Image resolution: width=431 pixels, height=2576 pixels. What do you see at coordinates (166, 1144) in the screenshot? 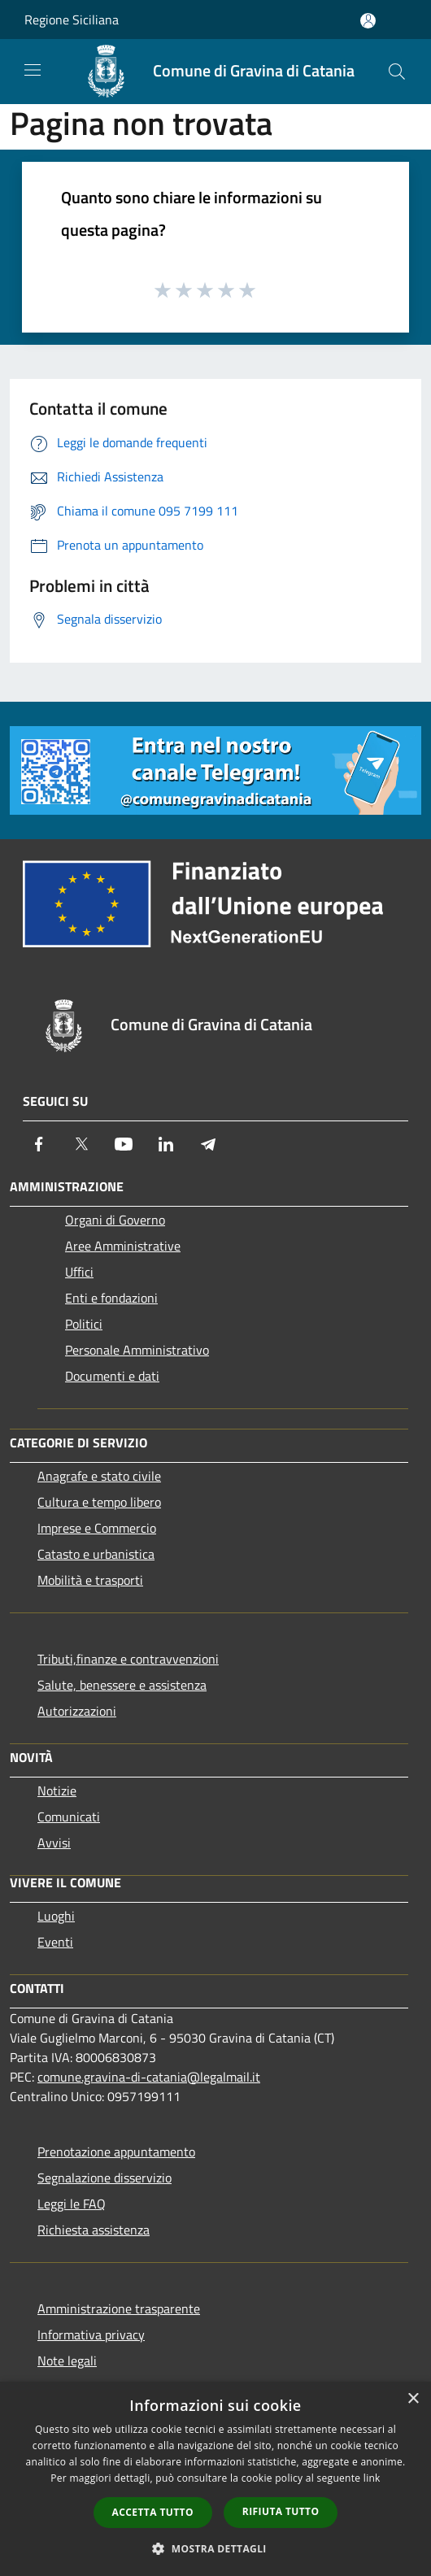
I see `[LinkedIn]` at bounding box center [166, 1144].